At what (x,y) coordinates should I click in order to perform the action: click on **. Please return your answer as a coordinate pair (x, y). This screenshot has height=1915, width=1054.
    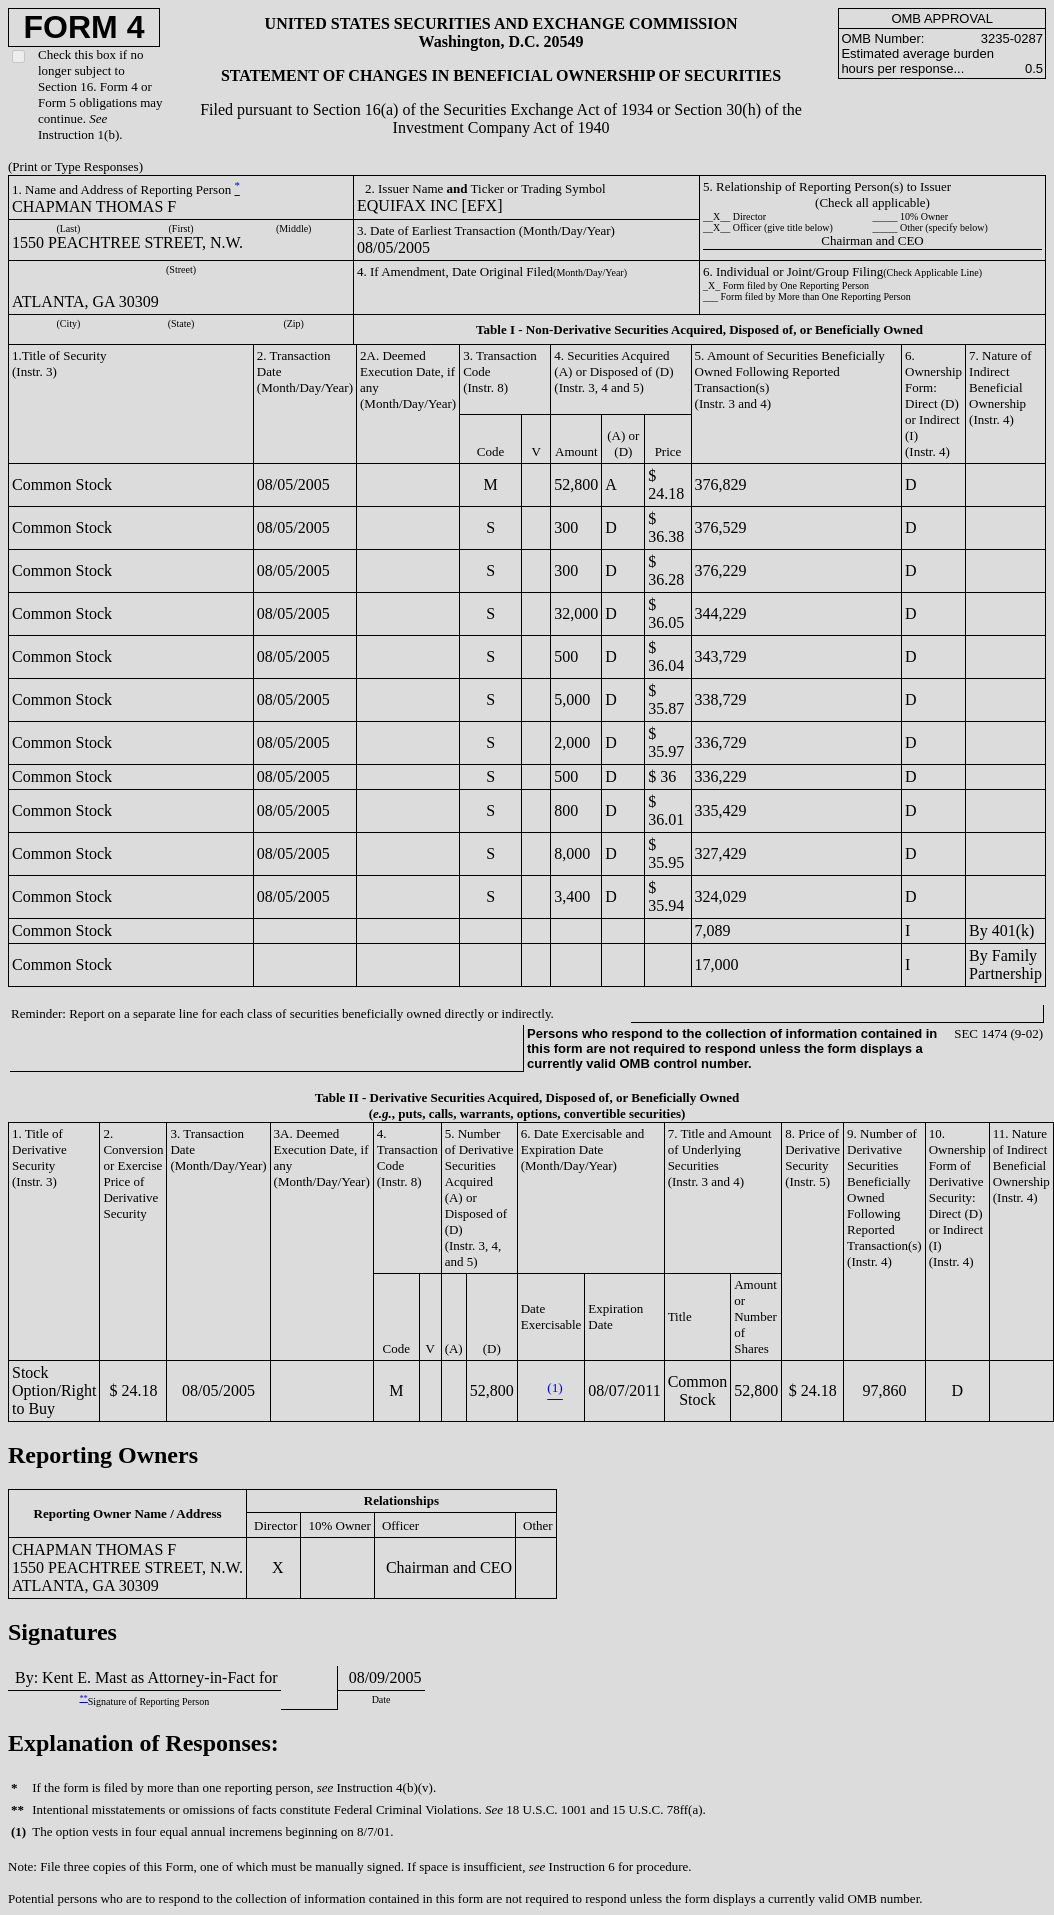
    Looking at the image, I should click on (83, 1698).